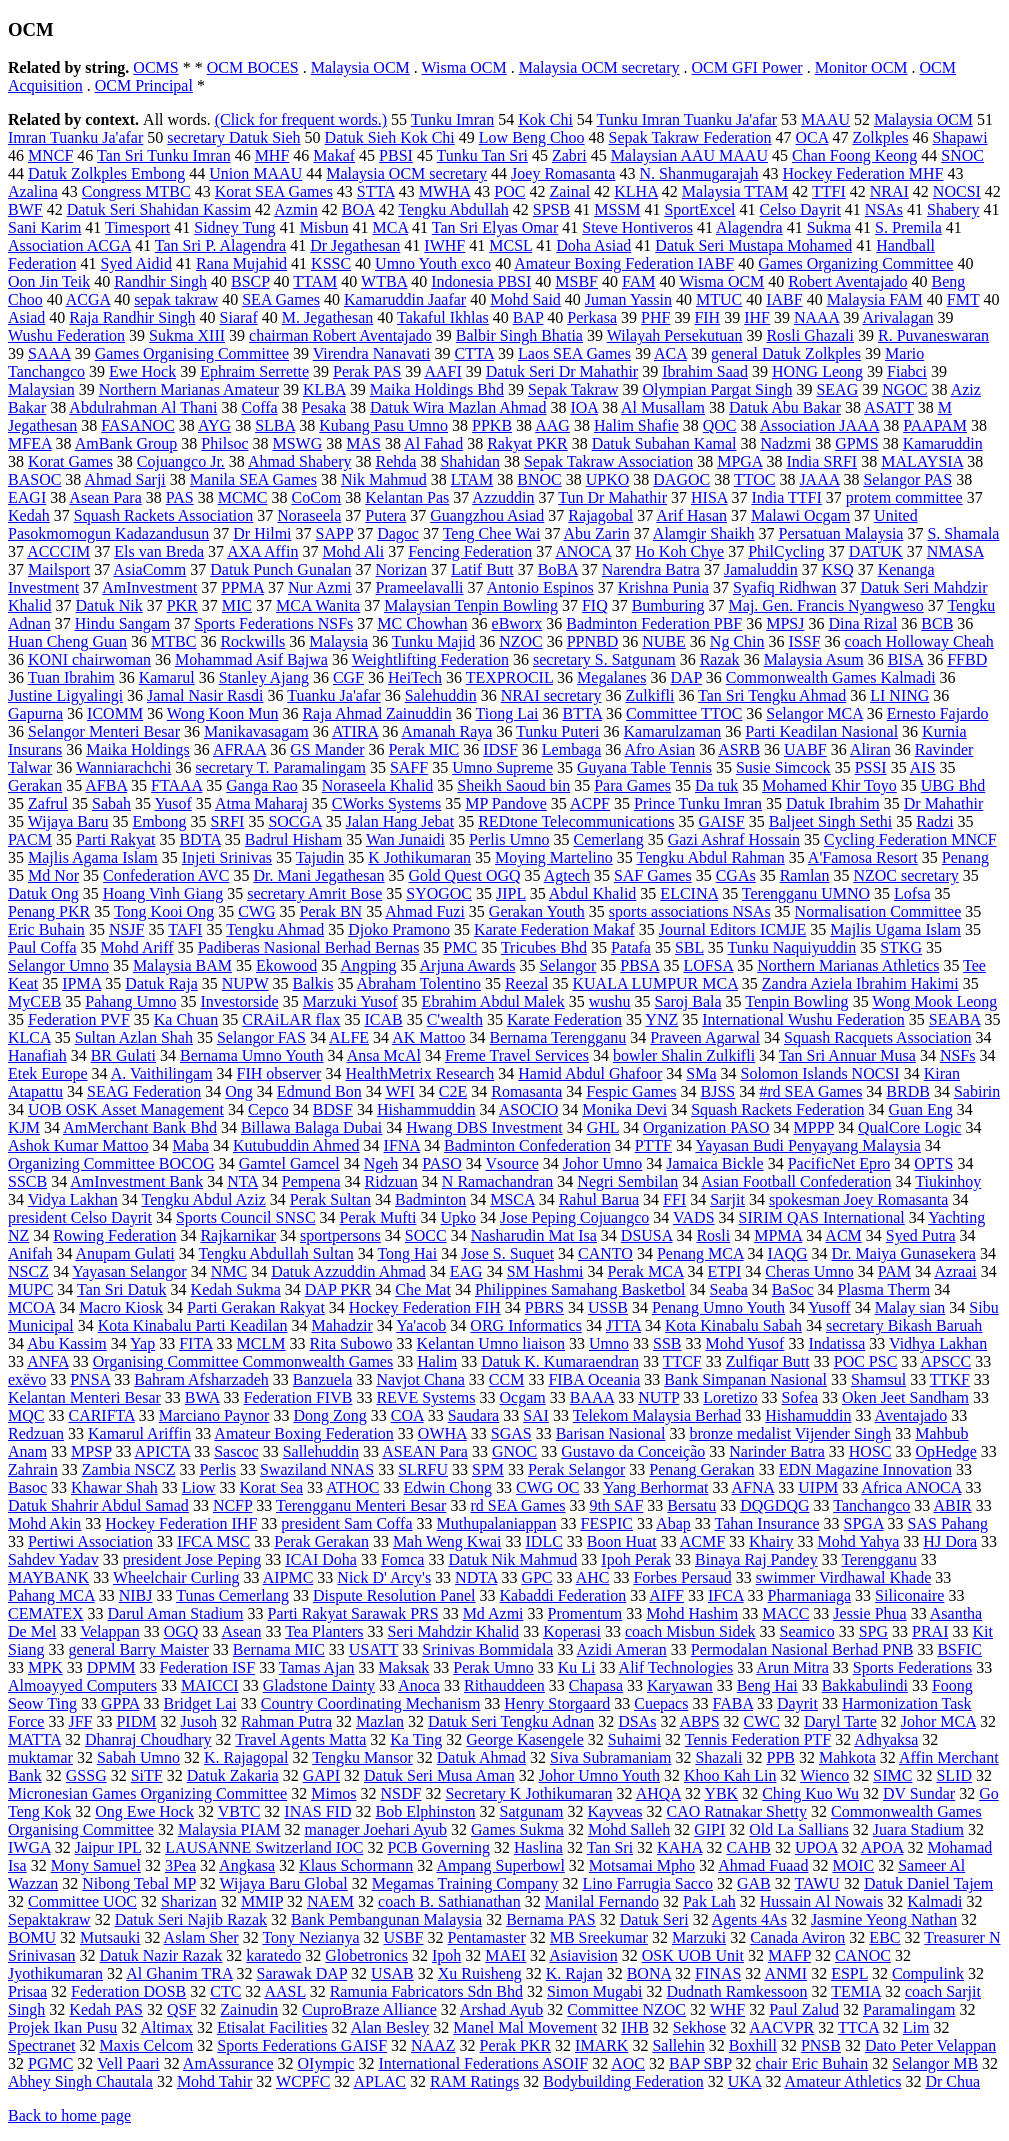 Image resolution: width=1009 pixels, height=2141 pixels. What do you see at coordinates (446, 731) in the screenshot?
I see `Amanah Raya` at bounding box center [446, 731].